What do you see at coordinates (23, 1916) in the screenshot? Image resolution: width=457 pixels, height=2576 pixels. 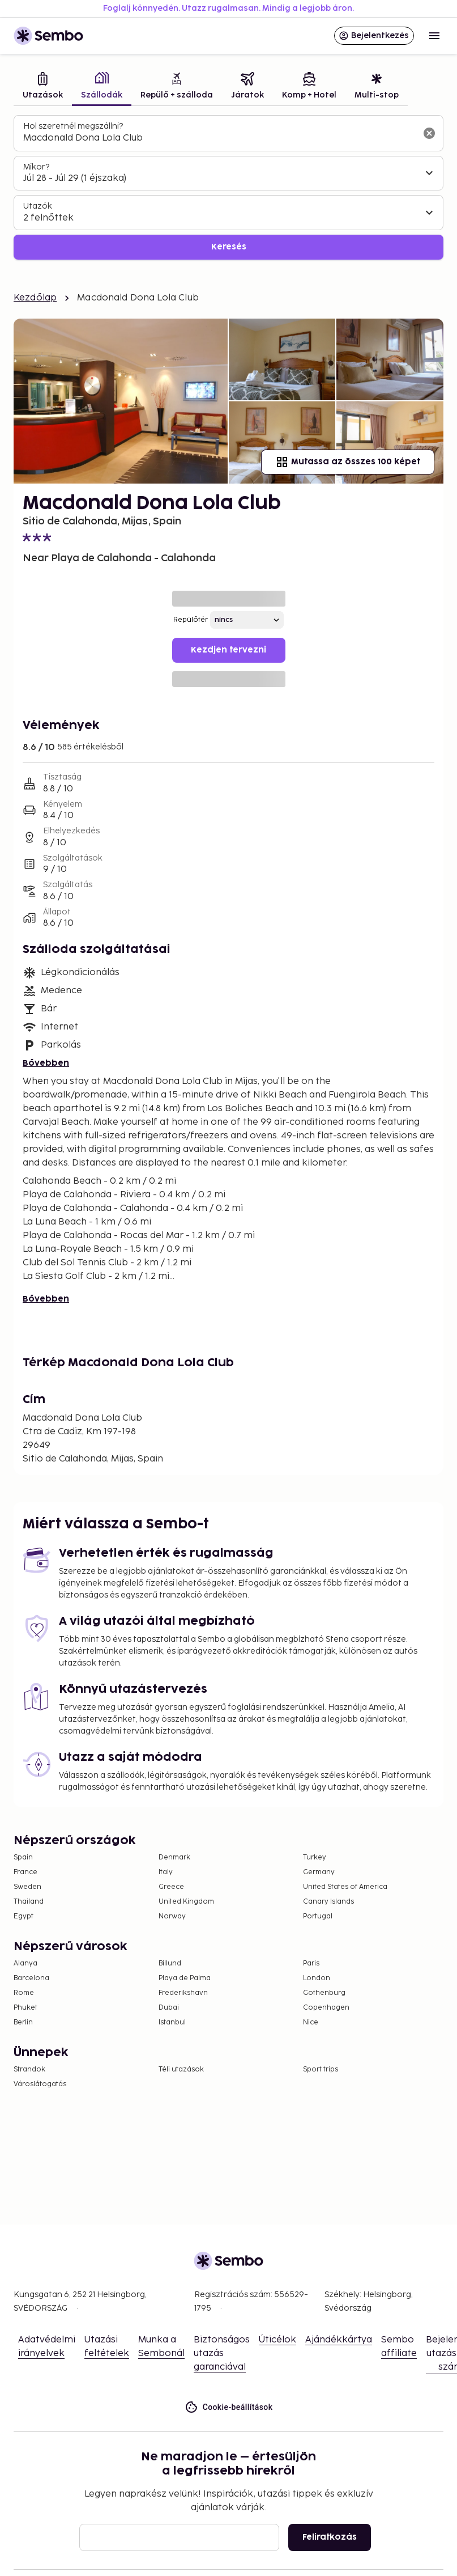 I see `Egypt` at bounding box center [23, 1916].